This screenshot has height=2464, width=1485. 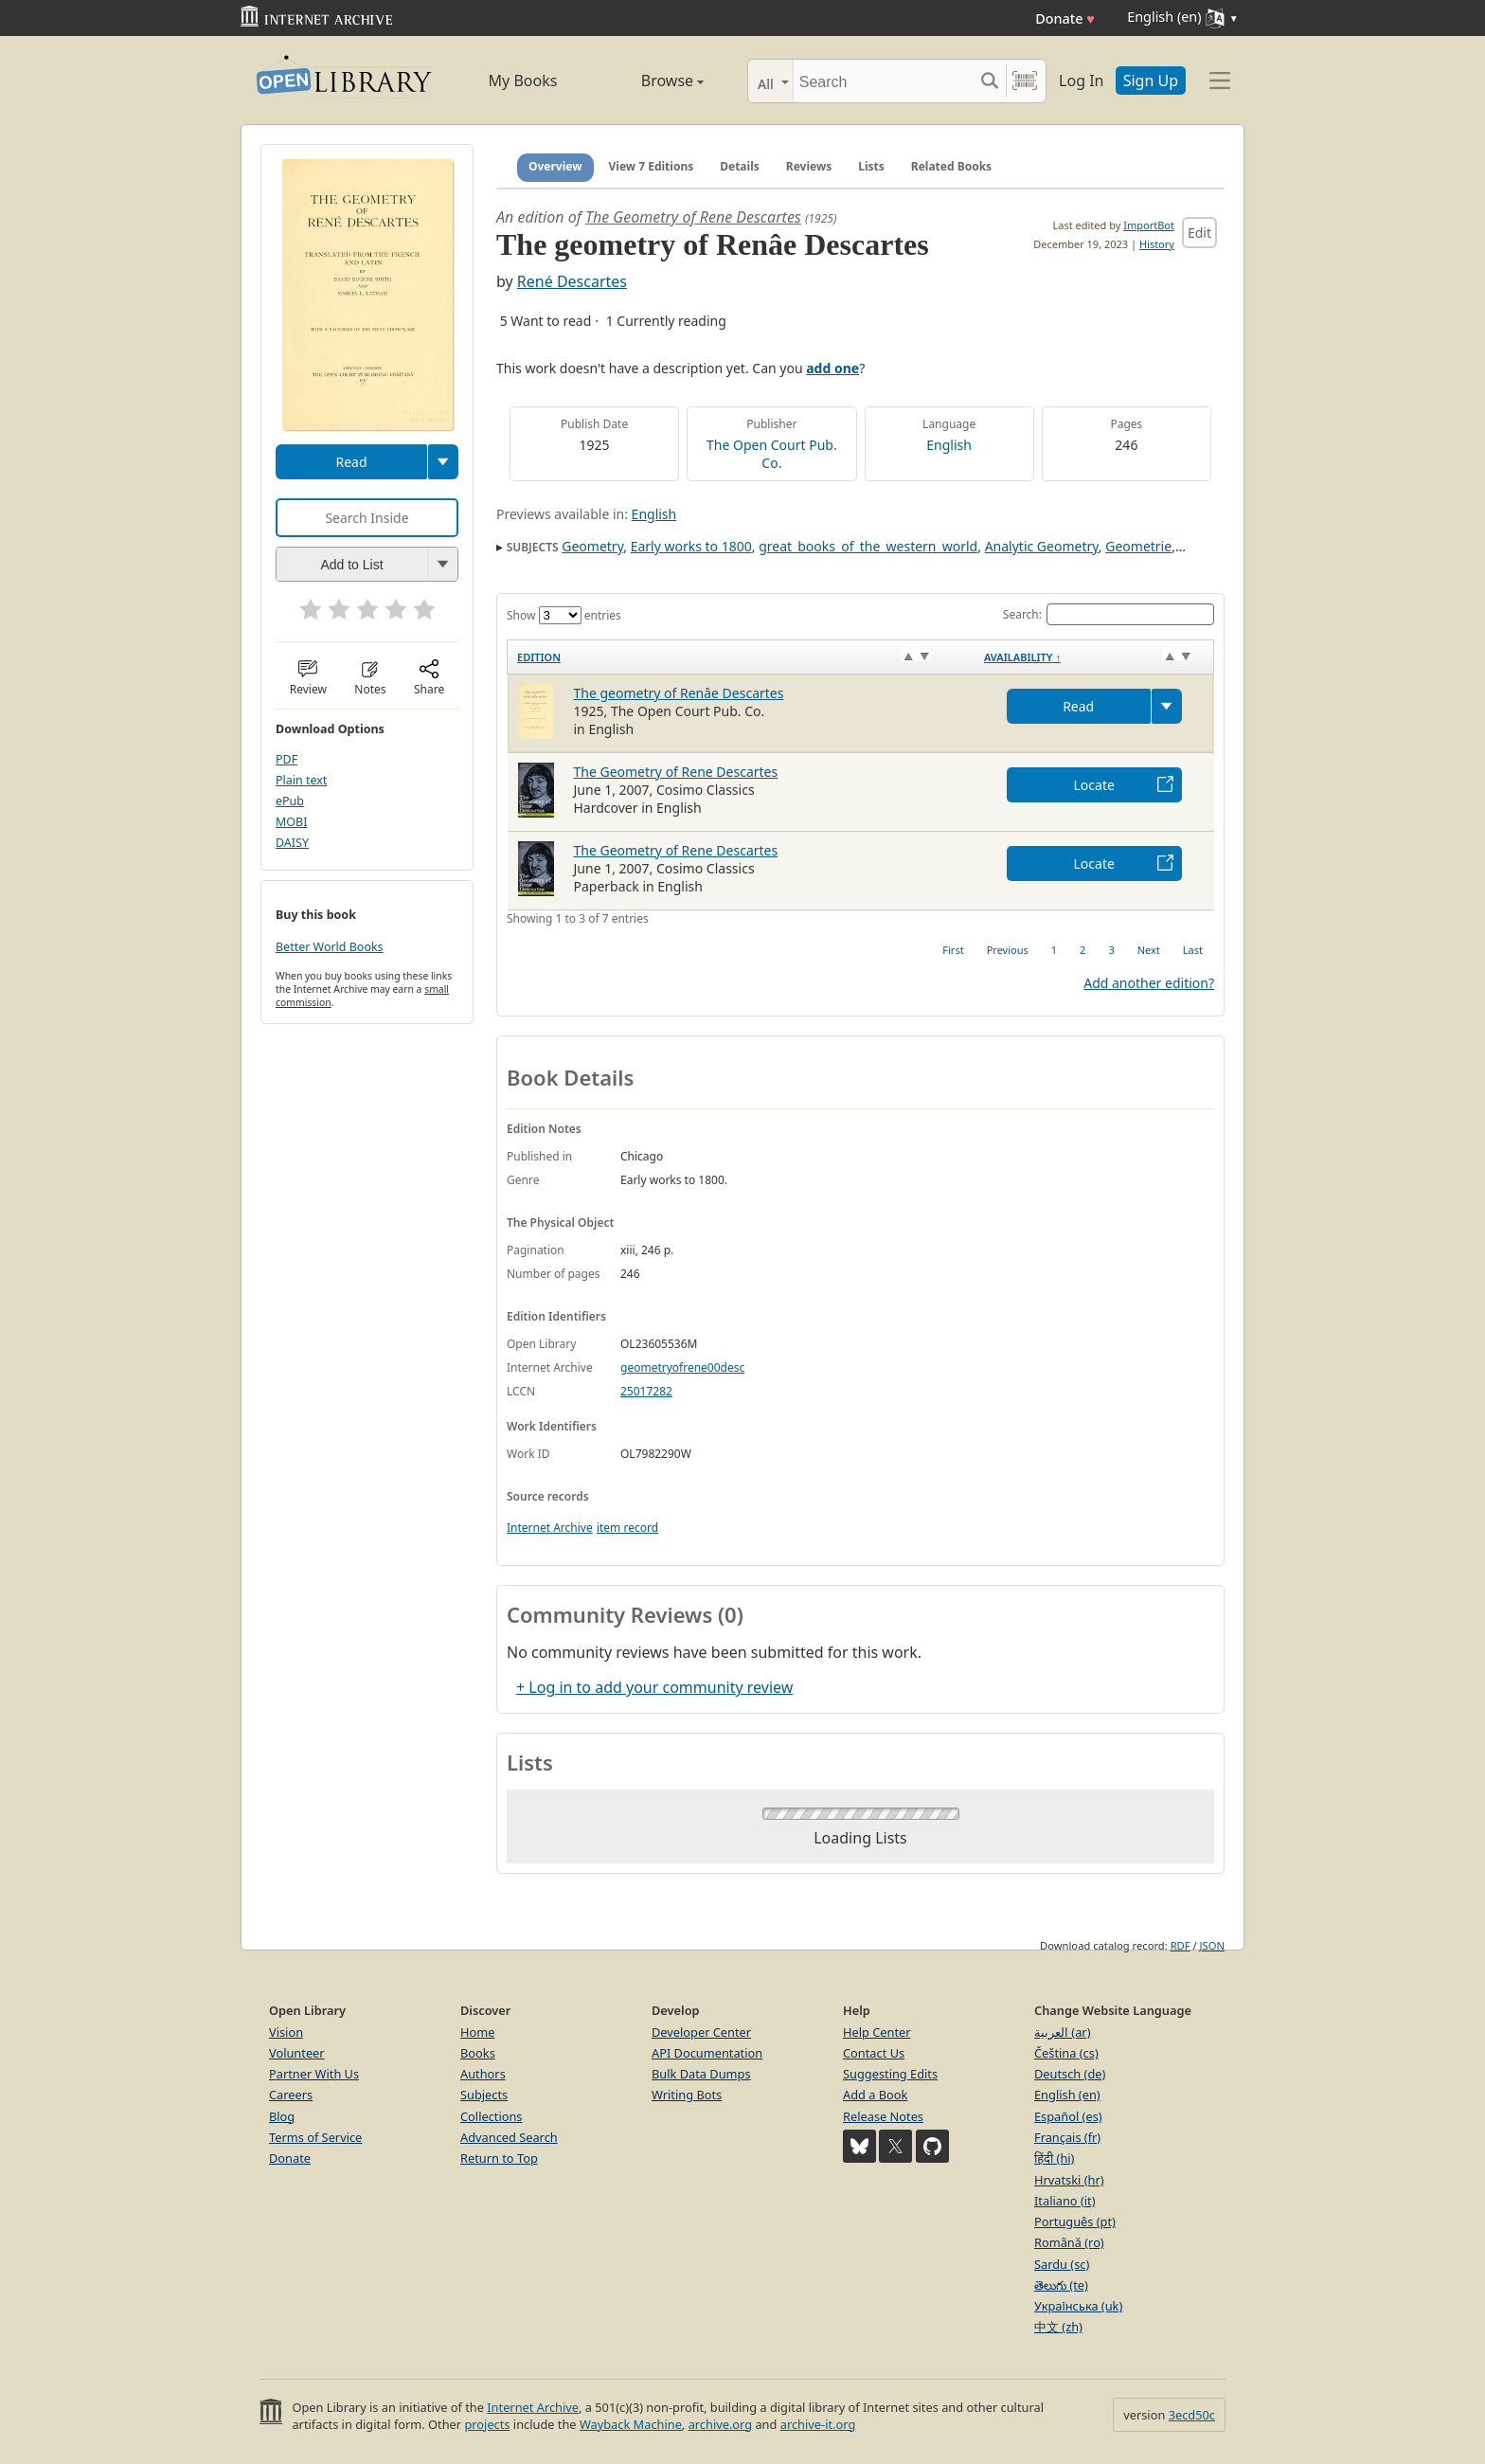 I want to click on First [link], so click(x=952, y=950).